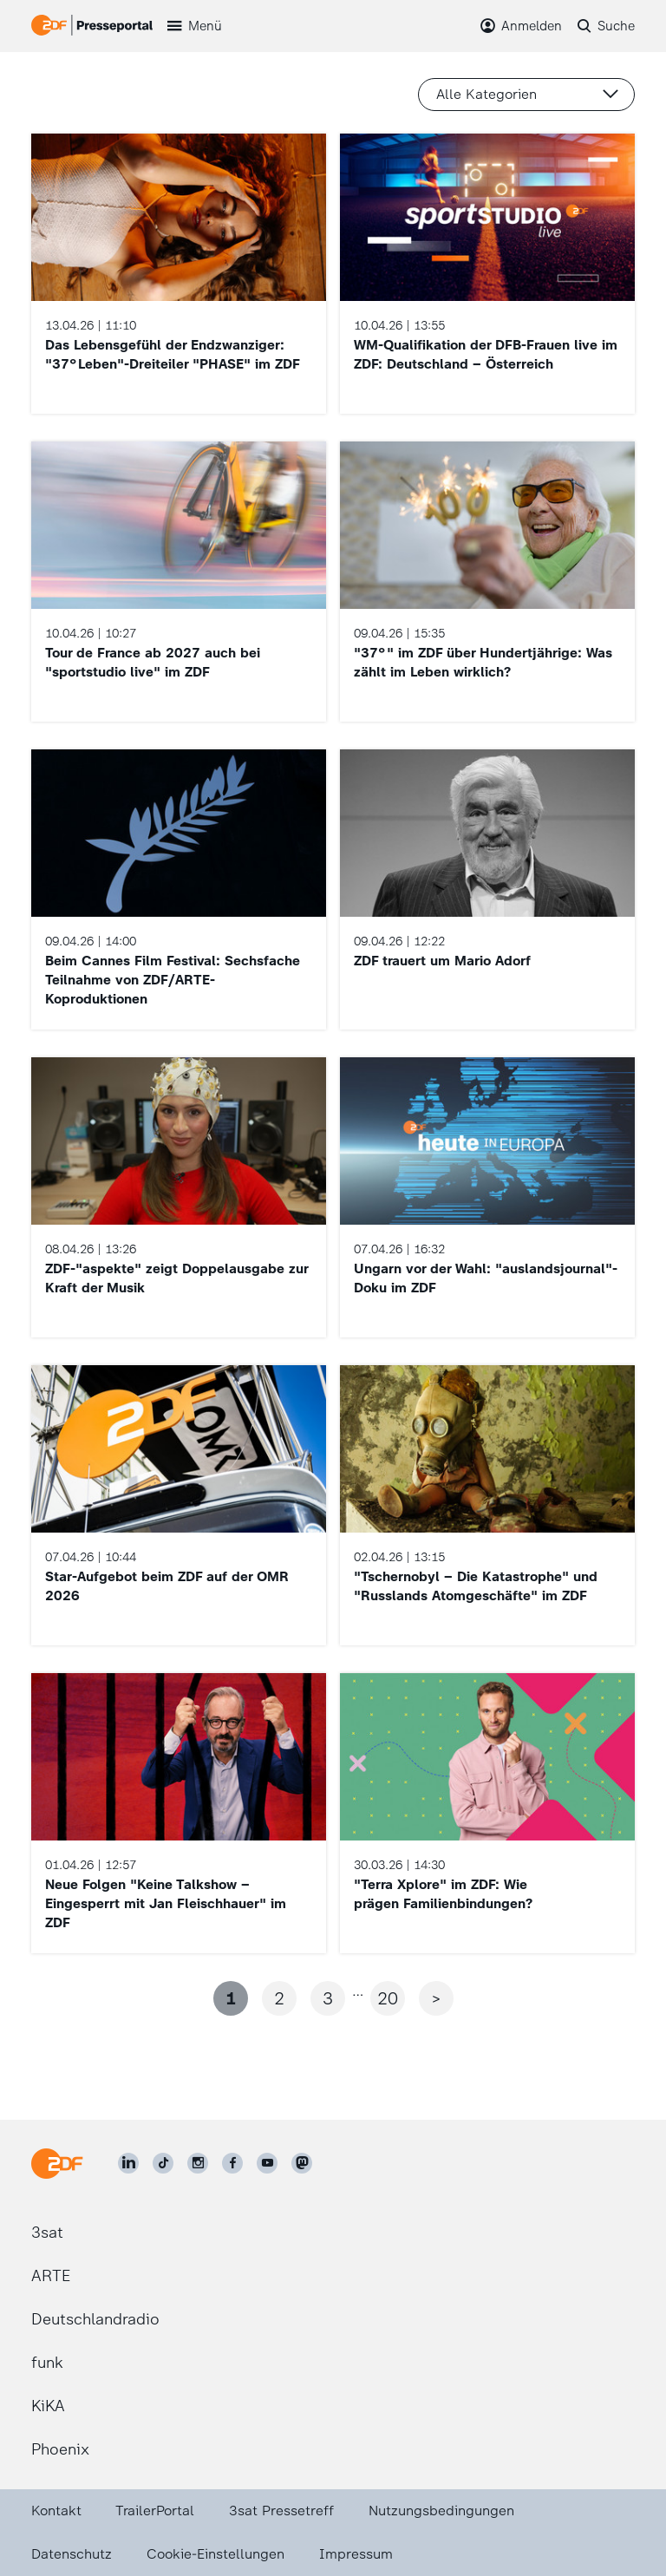  Describe the element at coordinates (47, 2232) in the screenshot. I see `3sat` at that location.